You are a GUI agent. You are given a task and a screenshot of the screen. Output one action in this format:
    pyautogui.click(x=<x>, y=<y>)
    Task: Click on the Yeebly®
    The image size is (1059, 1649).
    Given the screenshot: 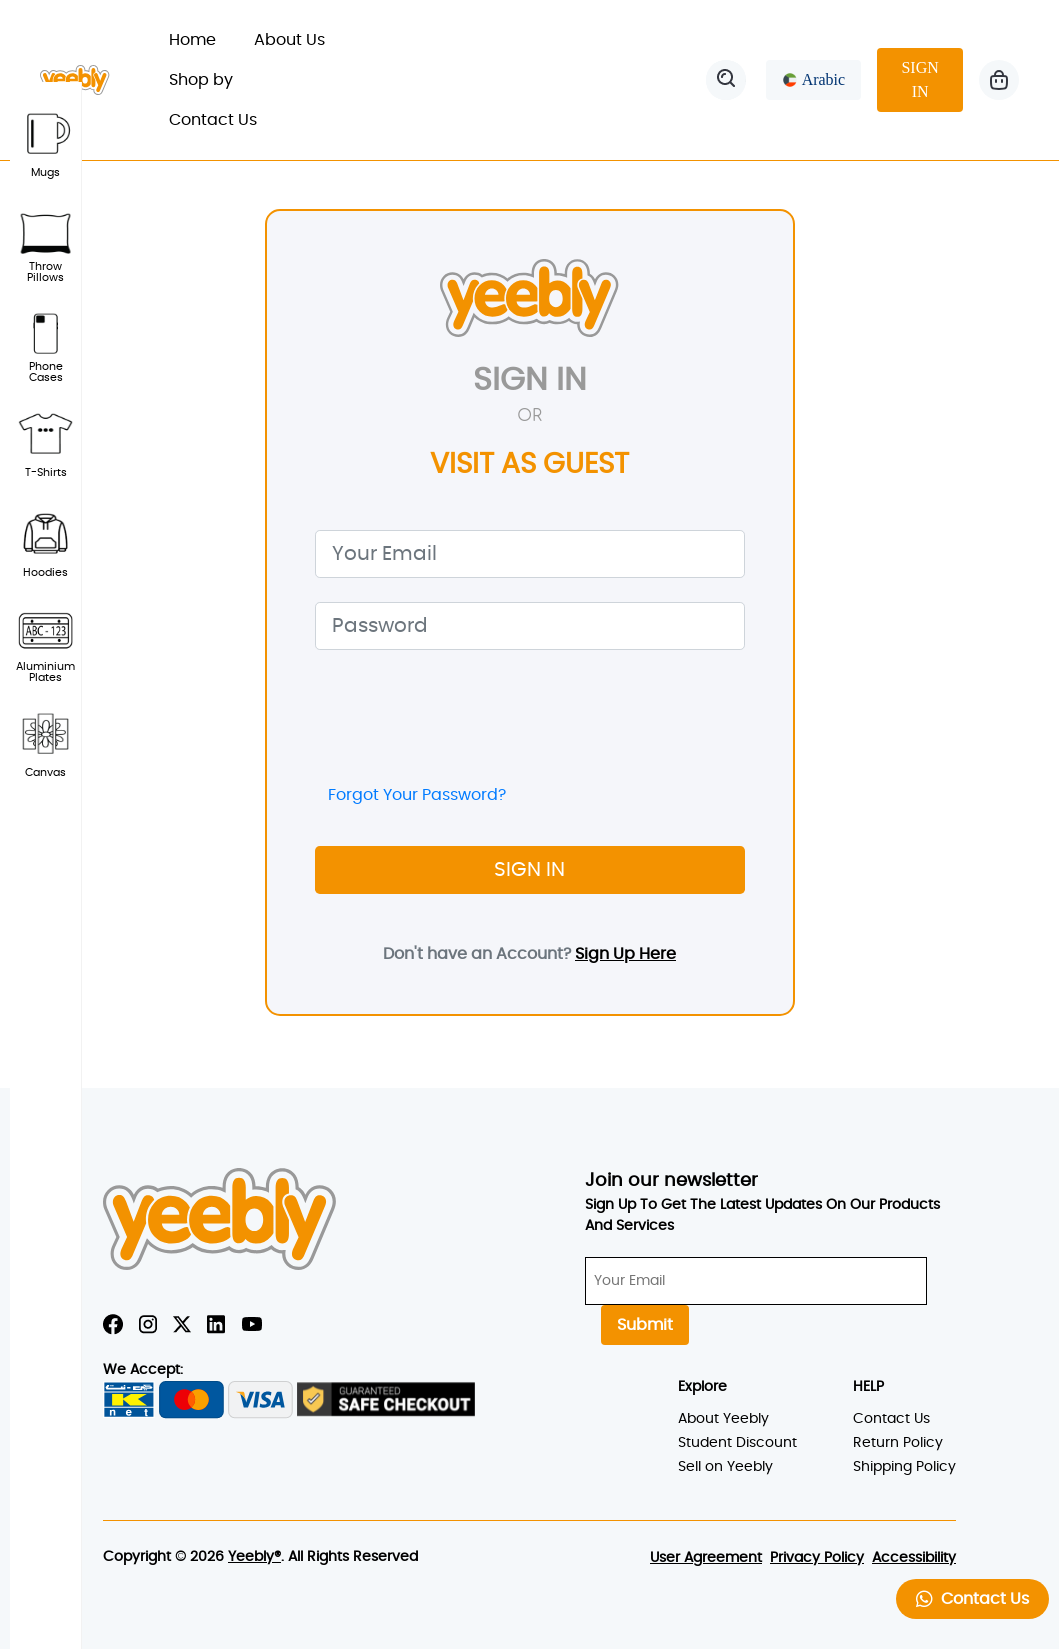 What is the action you would take?
    pyautogui.click(x=254, y=1557)
    